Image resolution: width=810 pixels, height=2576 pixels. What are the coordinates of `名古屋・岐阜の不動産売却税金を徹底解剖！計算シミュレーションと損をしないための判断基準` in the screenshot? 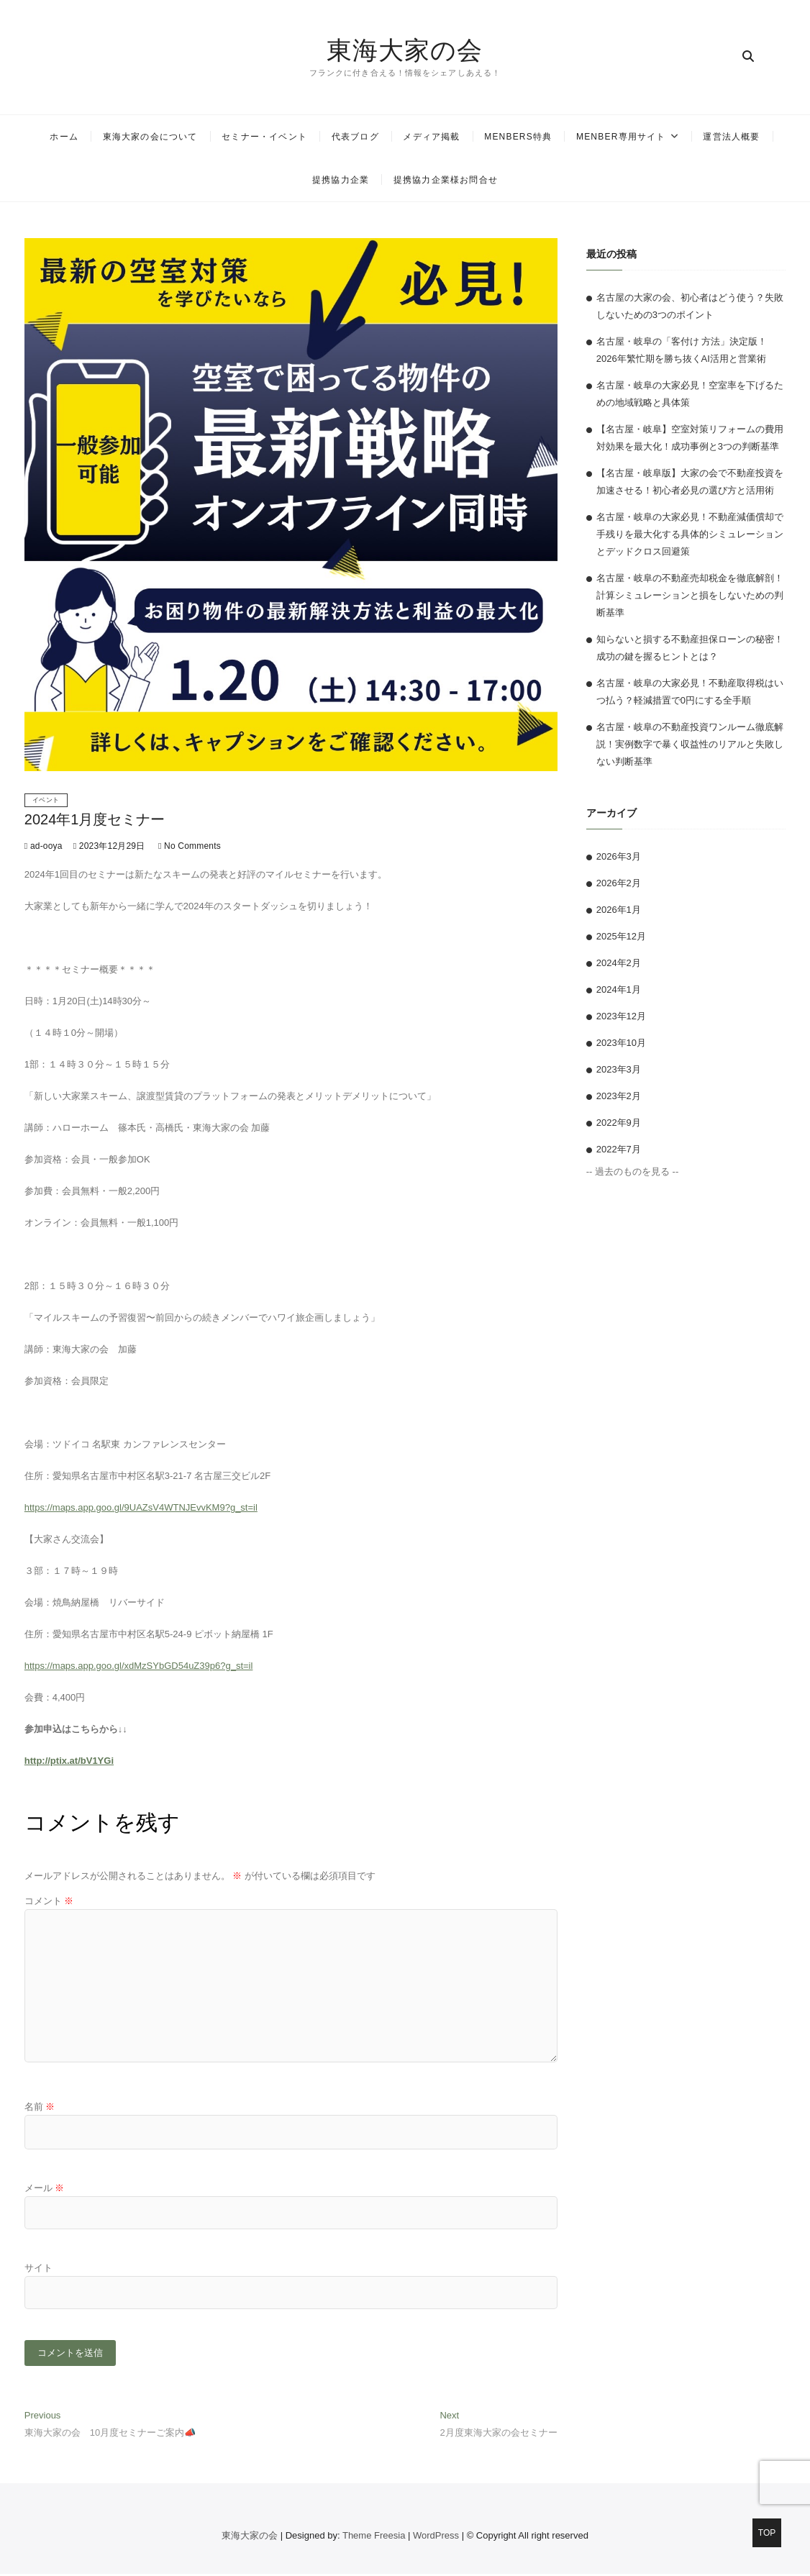 It's located at (689, 595).